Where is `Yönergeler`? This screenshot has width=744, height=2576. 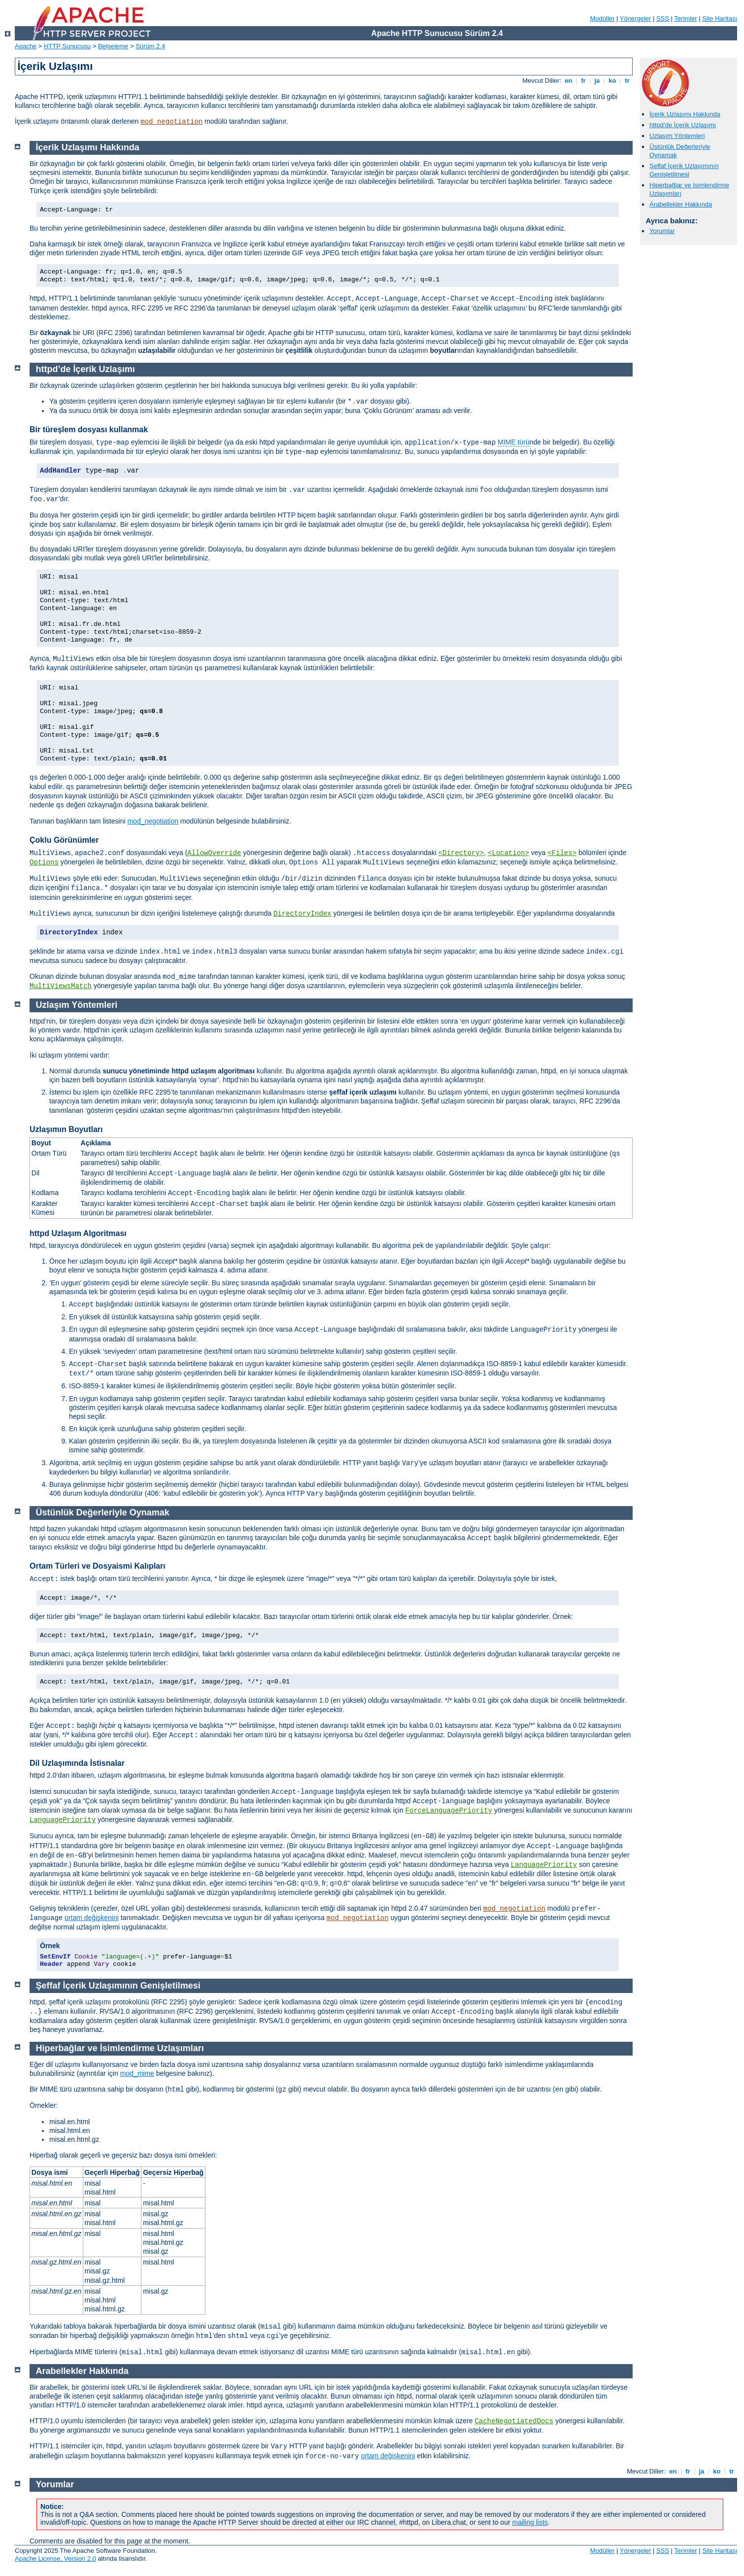
Yönergeler is located at coordinates (635, 18).